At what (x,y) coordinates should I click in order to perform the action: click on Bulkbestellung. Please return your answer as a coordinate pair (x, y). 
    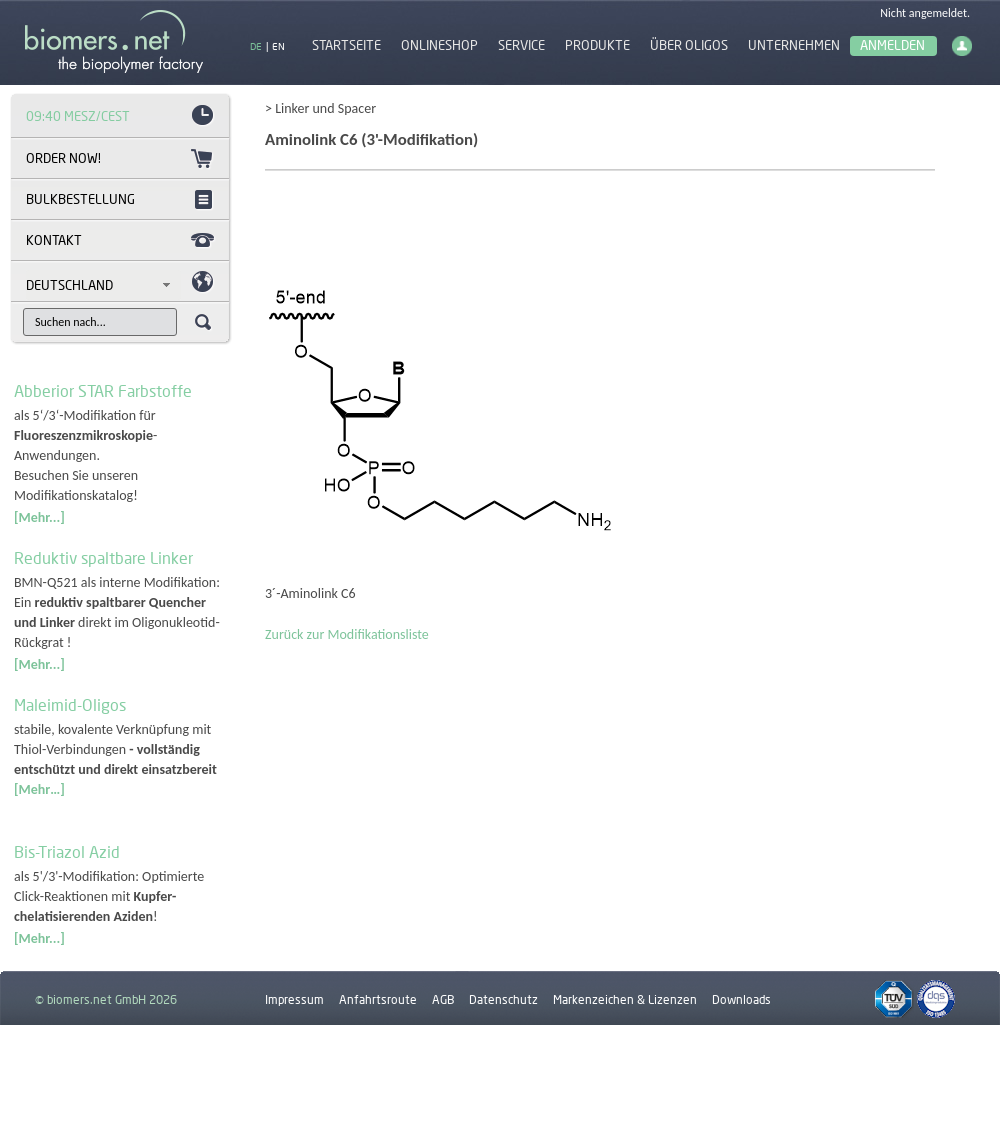
    Looking at the image, I should click on (80, 199).